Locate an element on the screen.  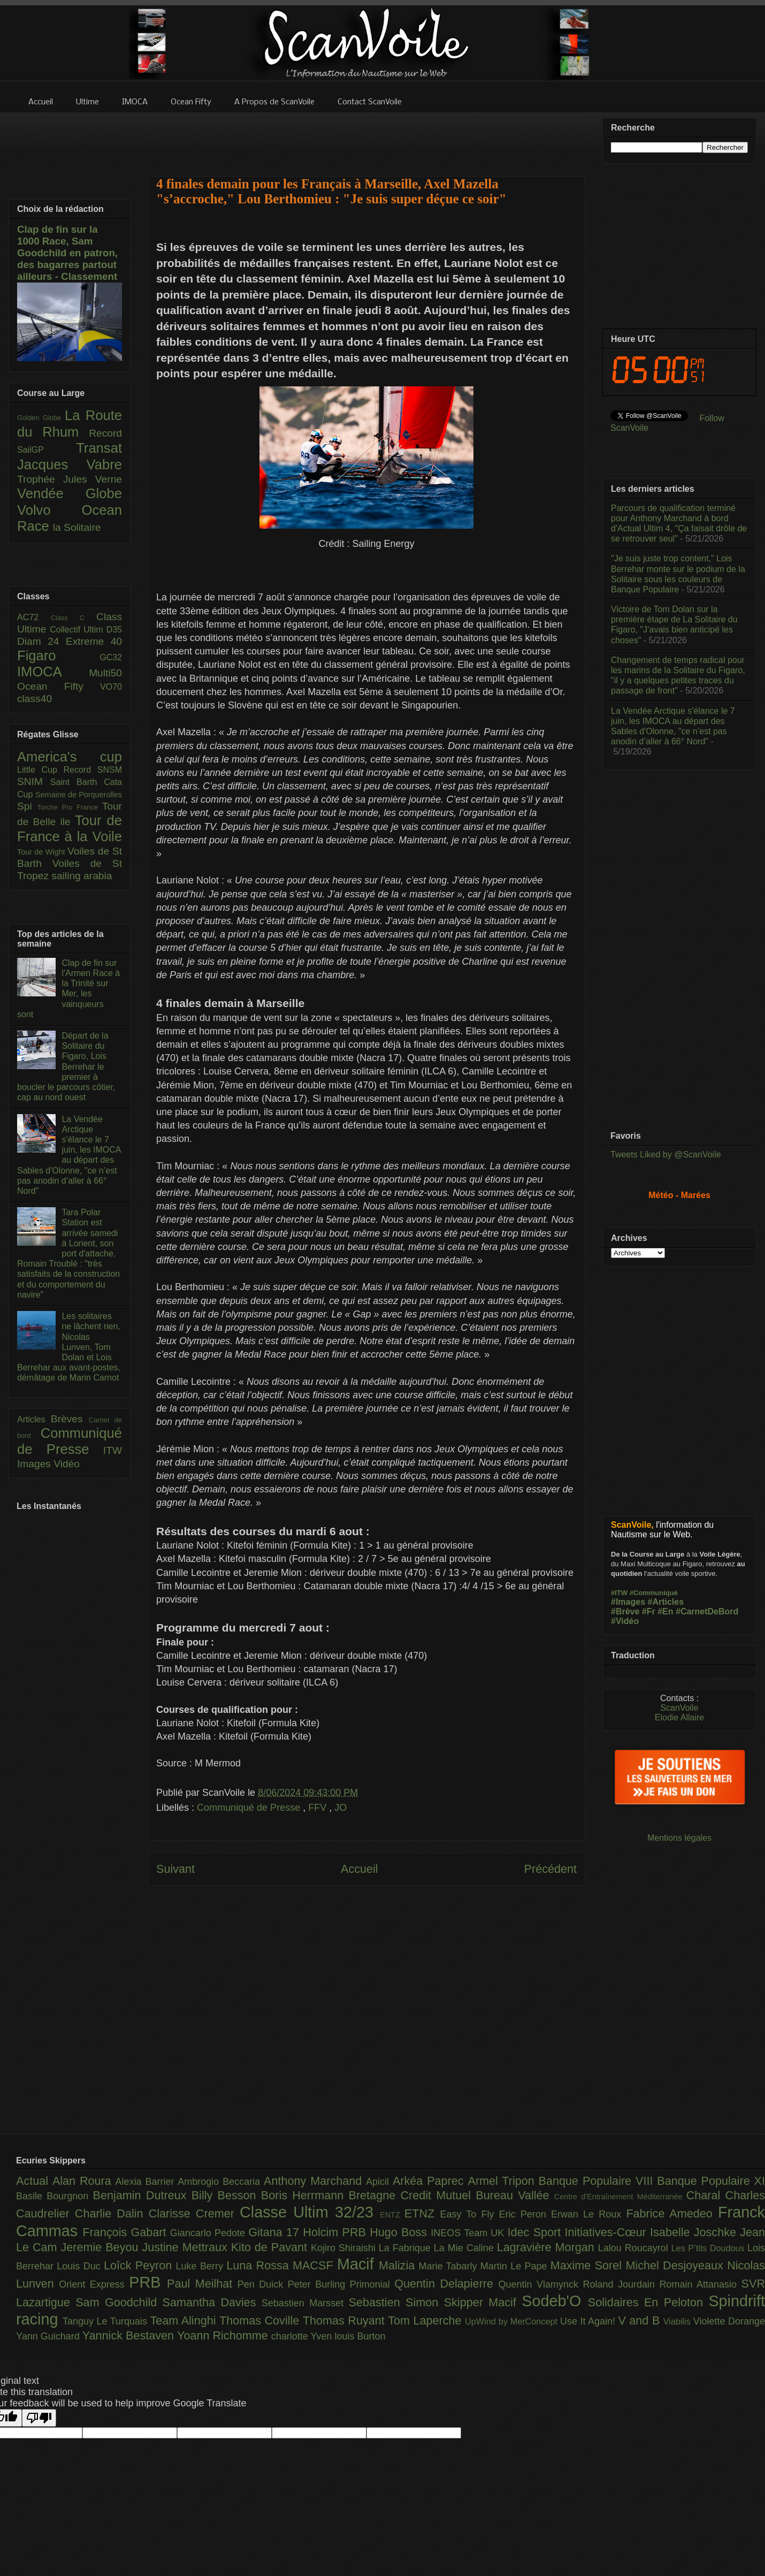
Mentions légales is located at coordinates (679, 1837).